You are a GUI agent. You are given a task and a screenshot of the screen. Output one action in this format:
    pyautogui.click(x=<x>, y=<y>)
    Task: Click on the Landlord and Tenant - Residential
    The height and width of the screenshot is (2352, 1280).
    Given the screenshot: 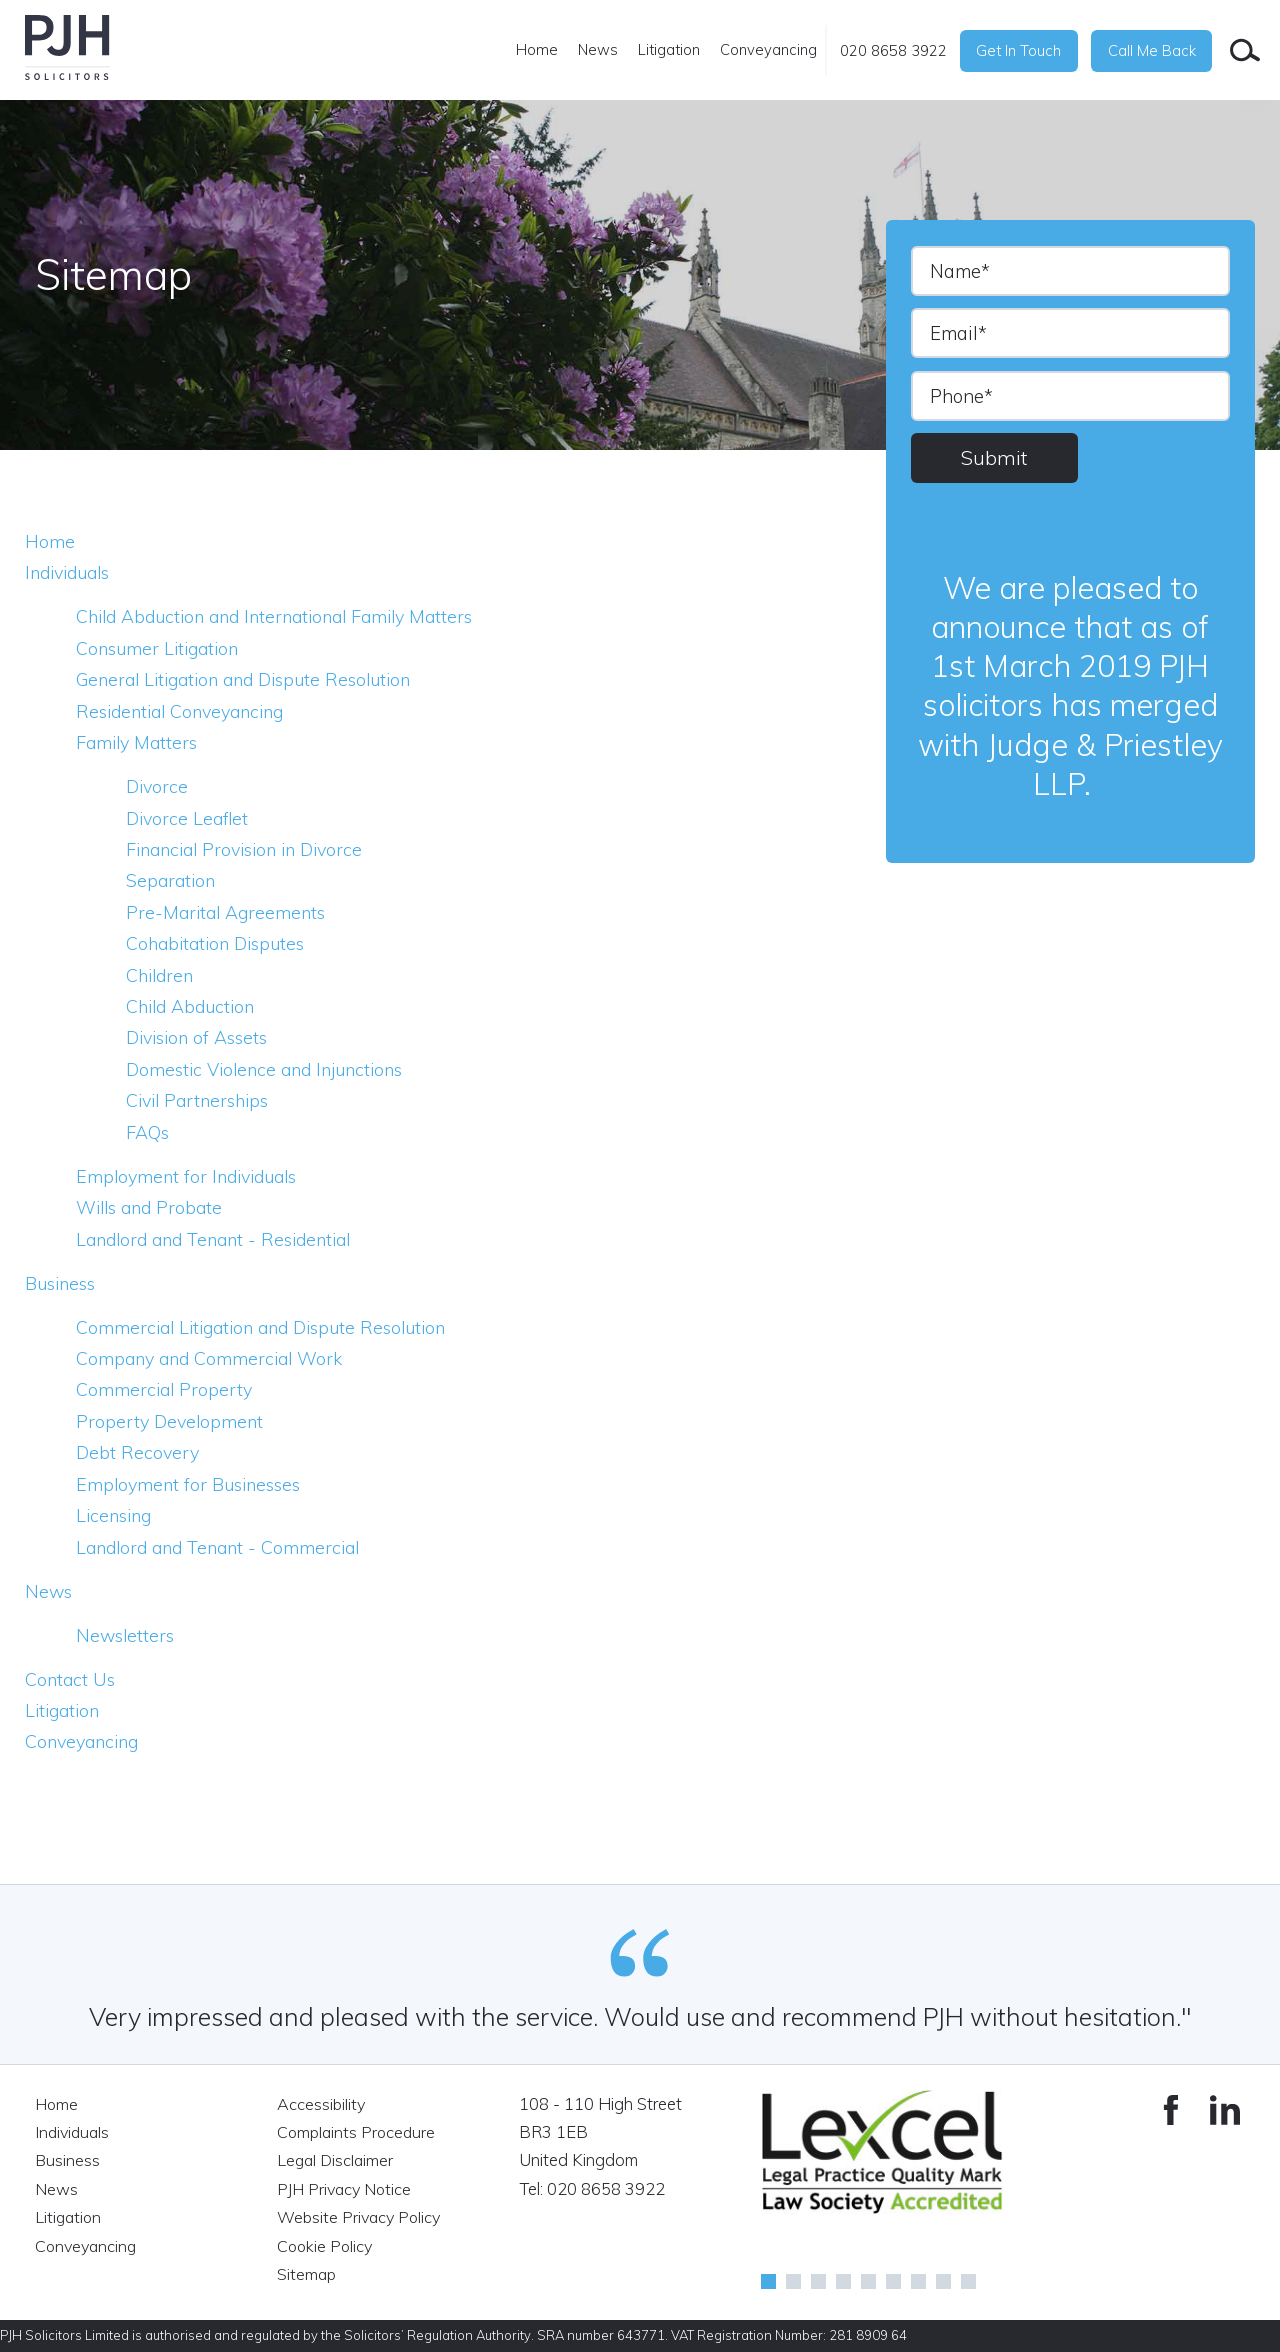 What is the action you would take?
    pyautogui.click(x=222, y=1239)
    